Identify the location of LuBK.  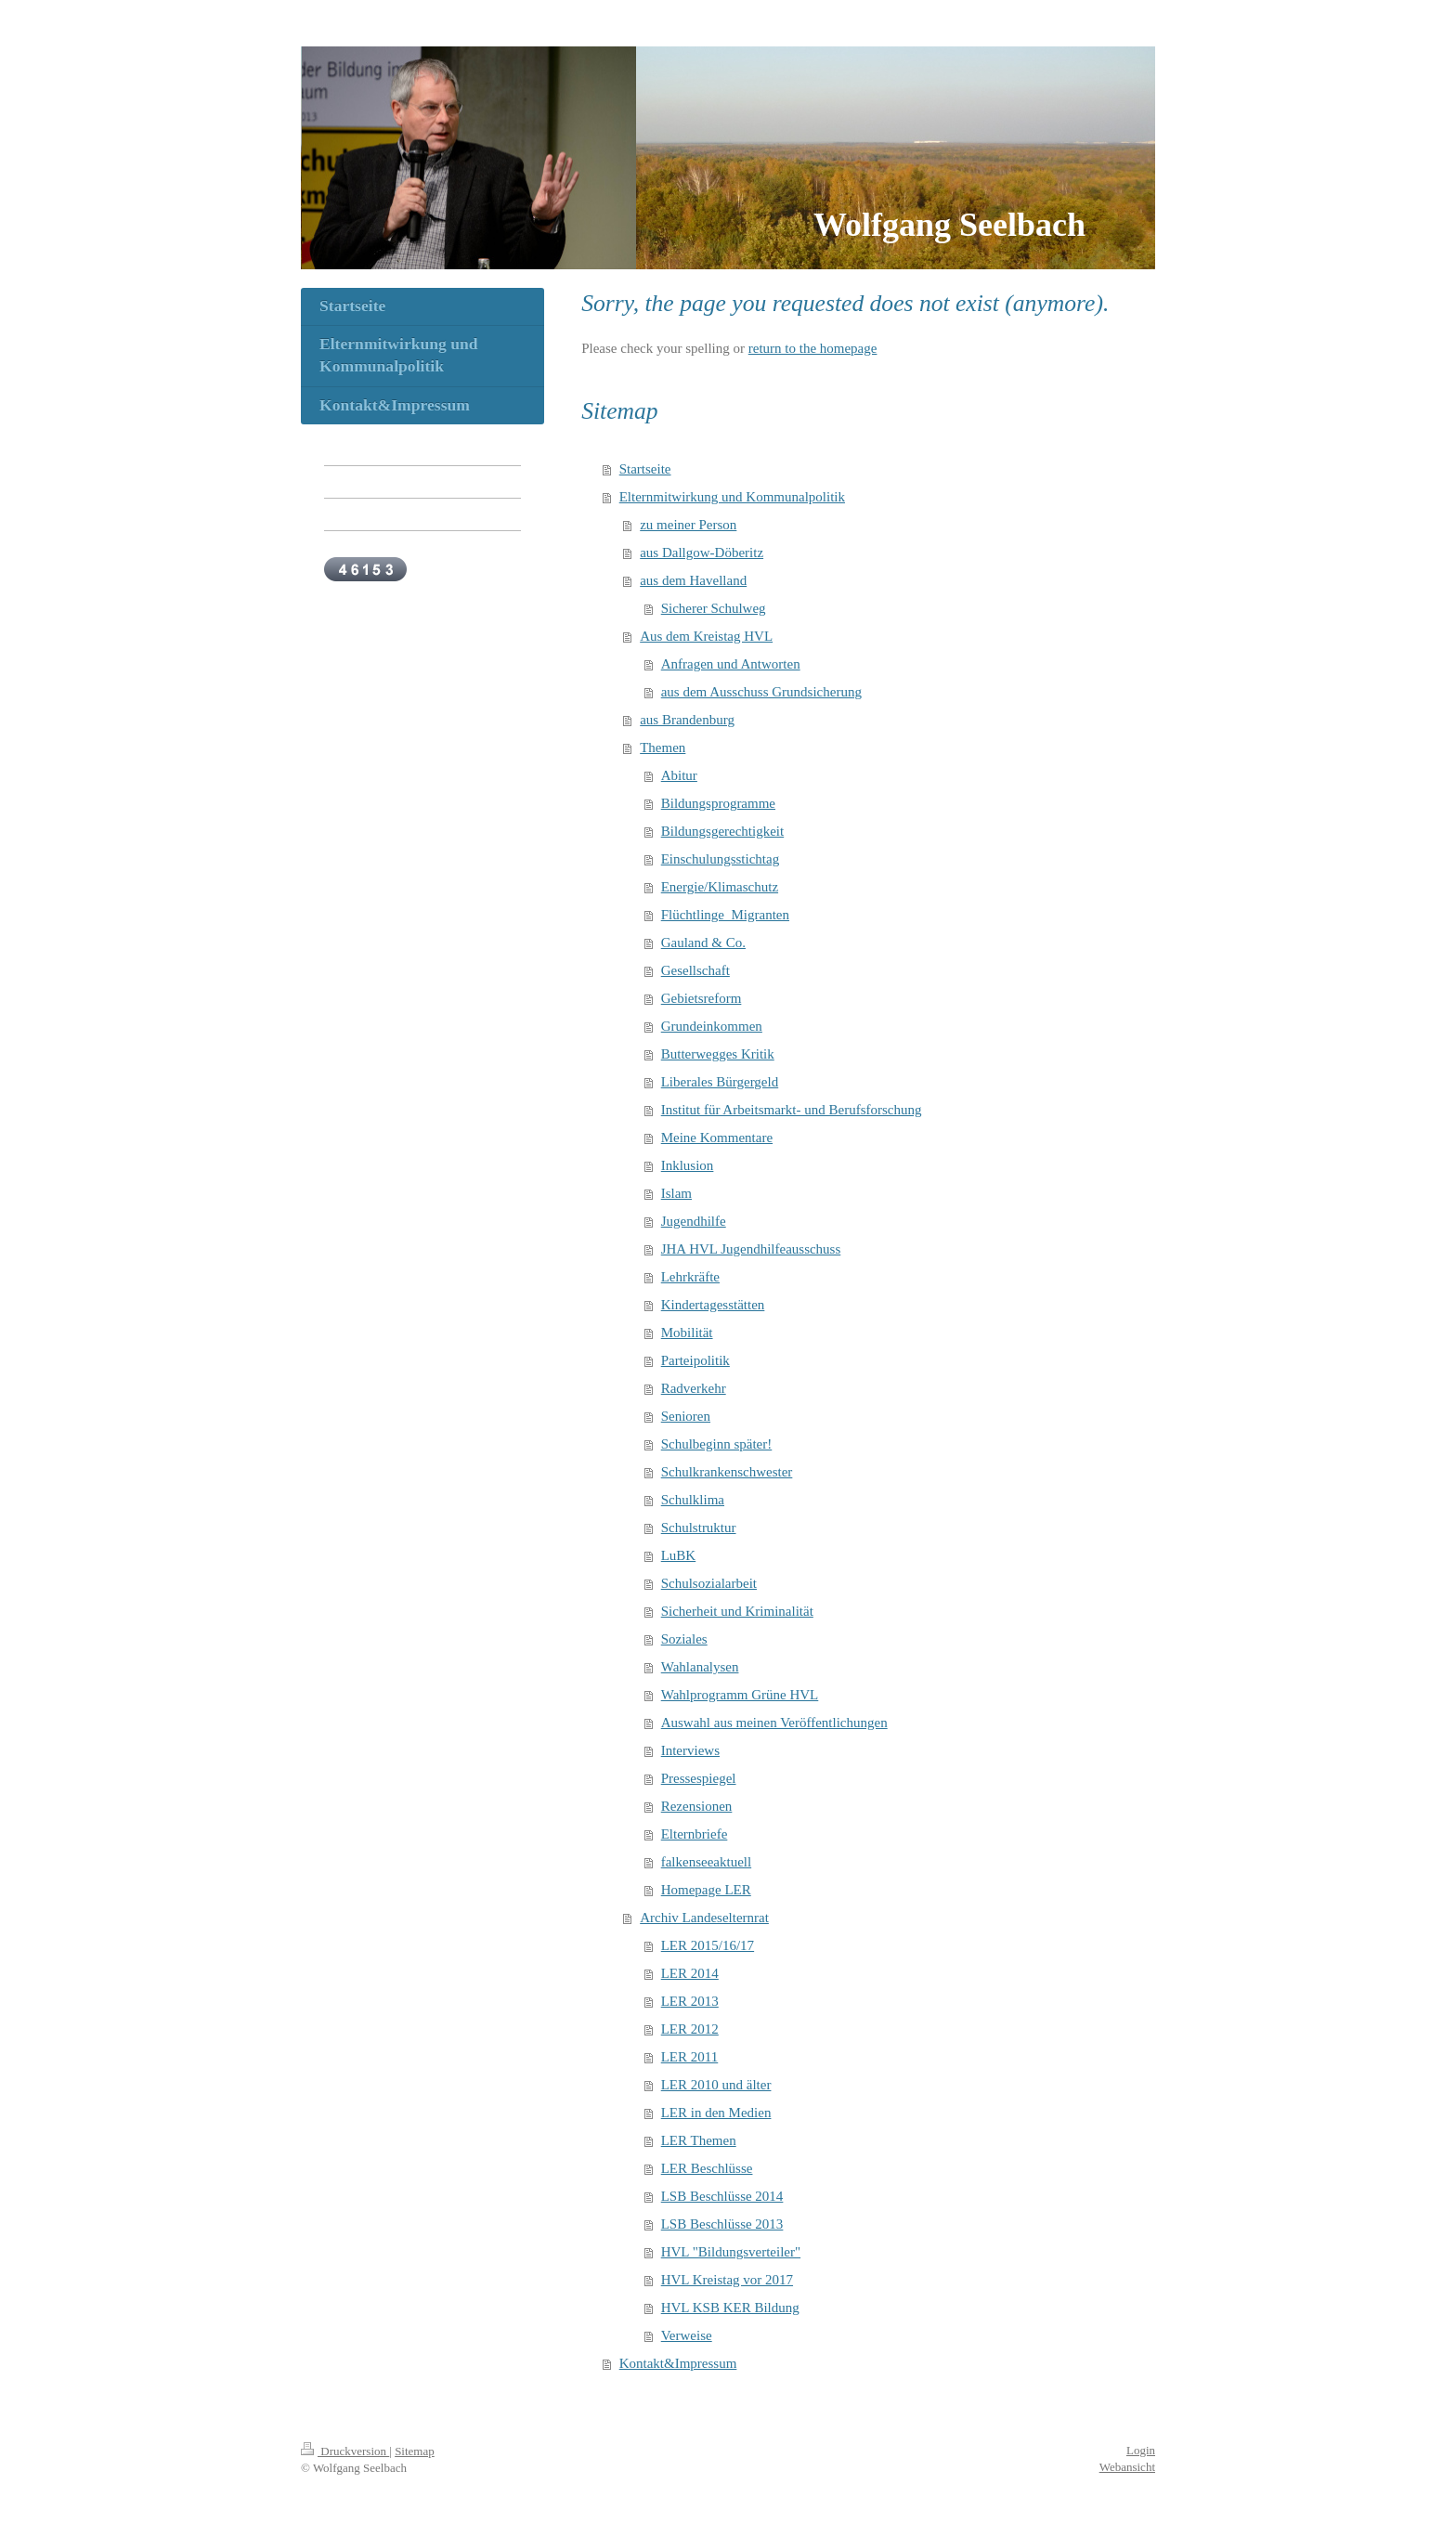
(678, 1555).